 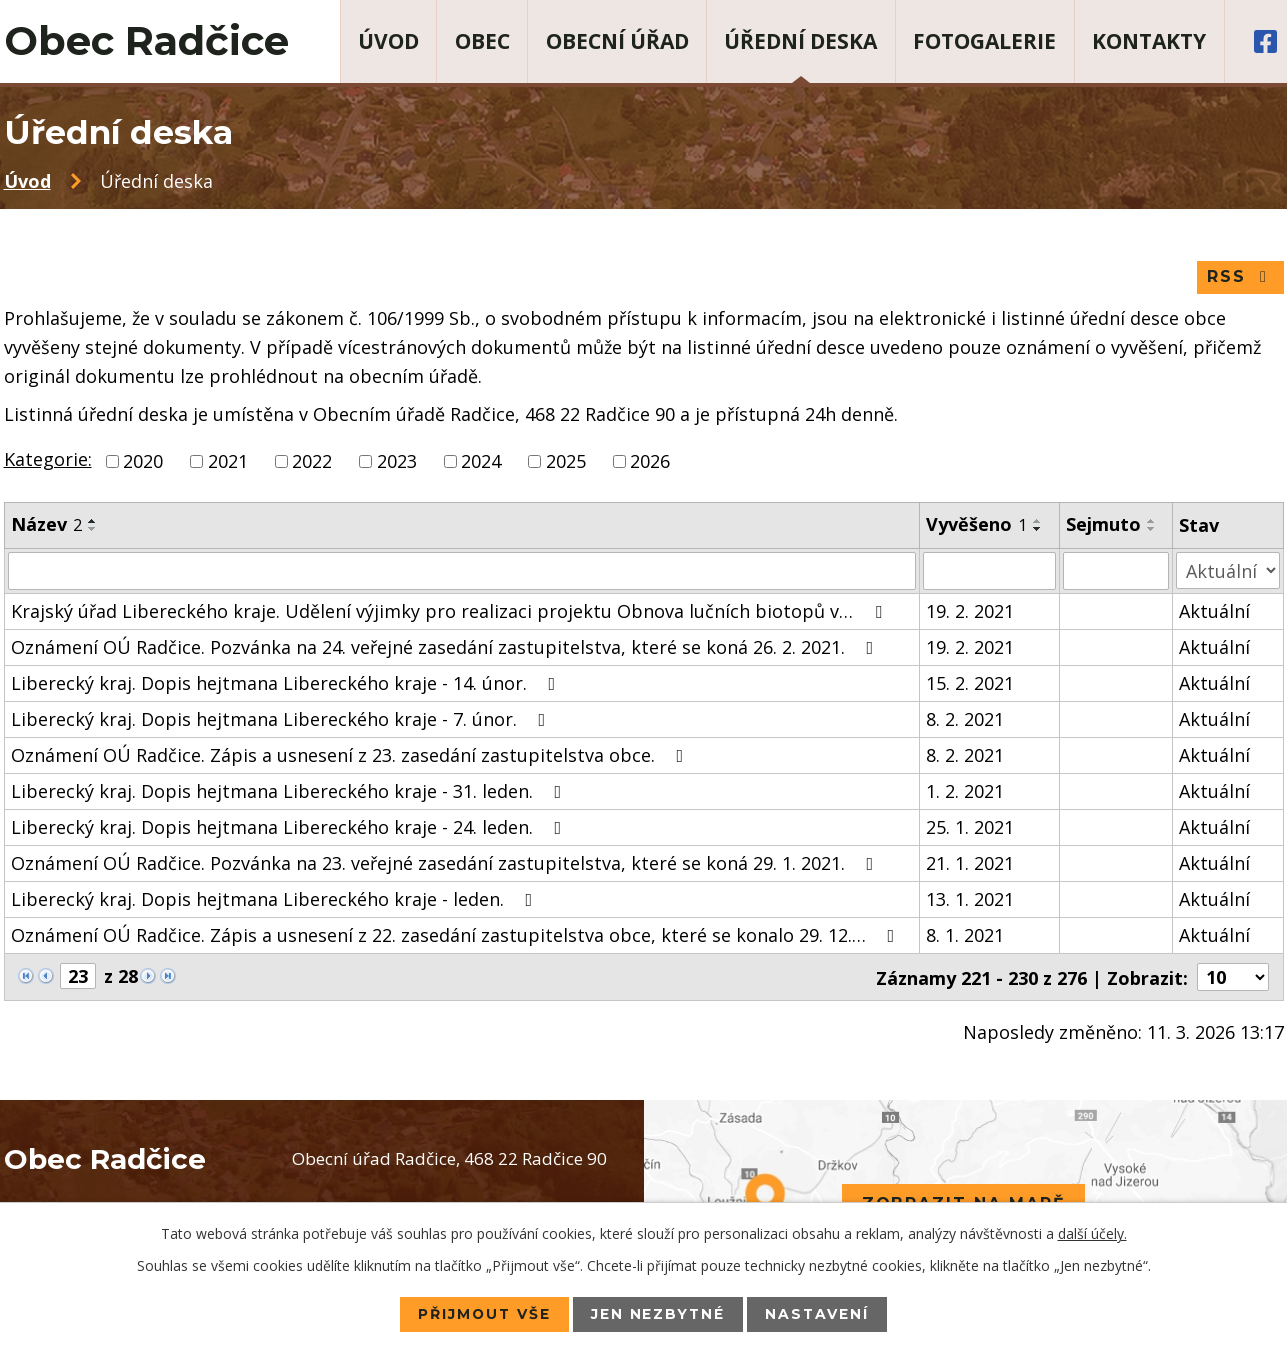 I want to click on [Filtrovat podle Název], so click(x=462, y=571).